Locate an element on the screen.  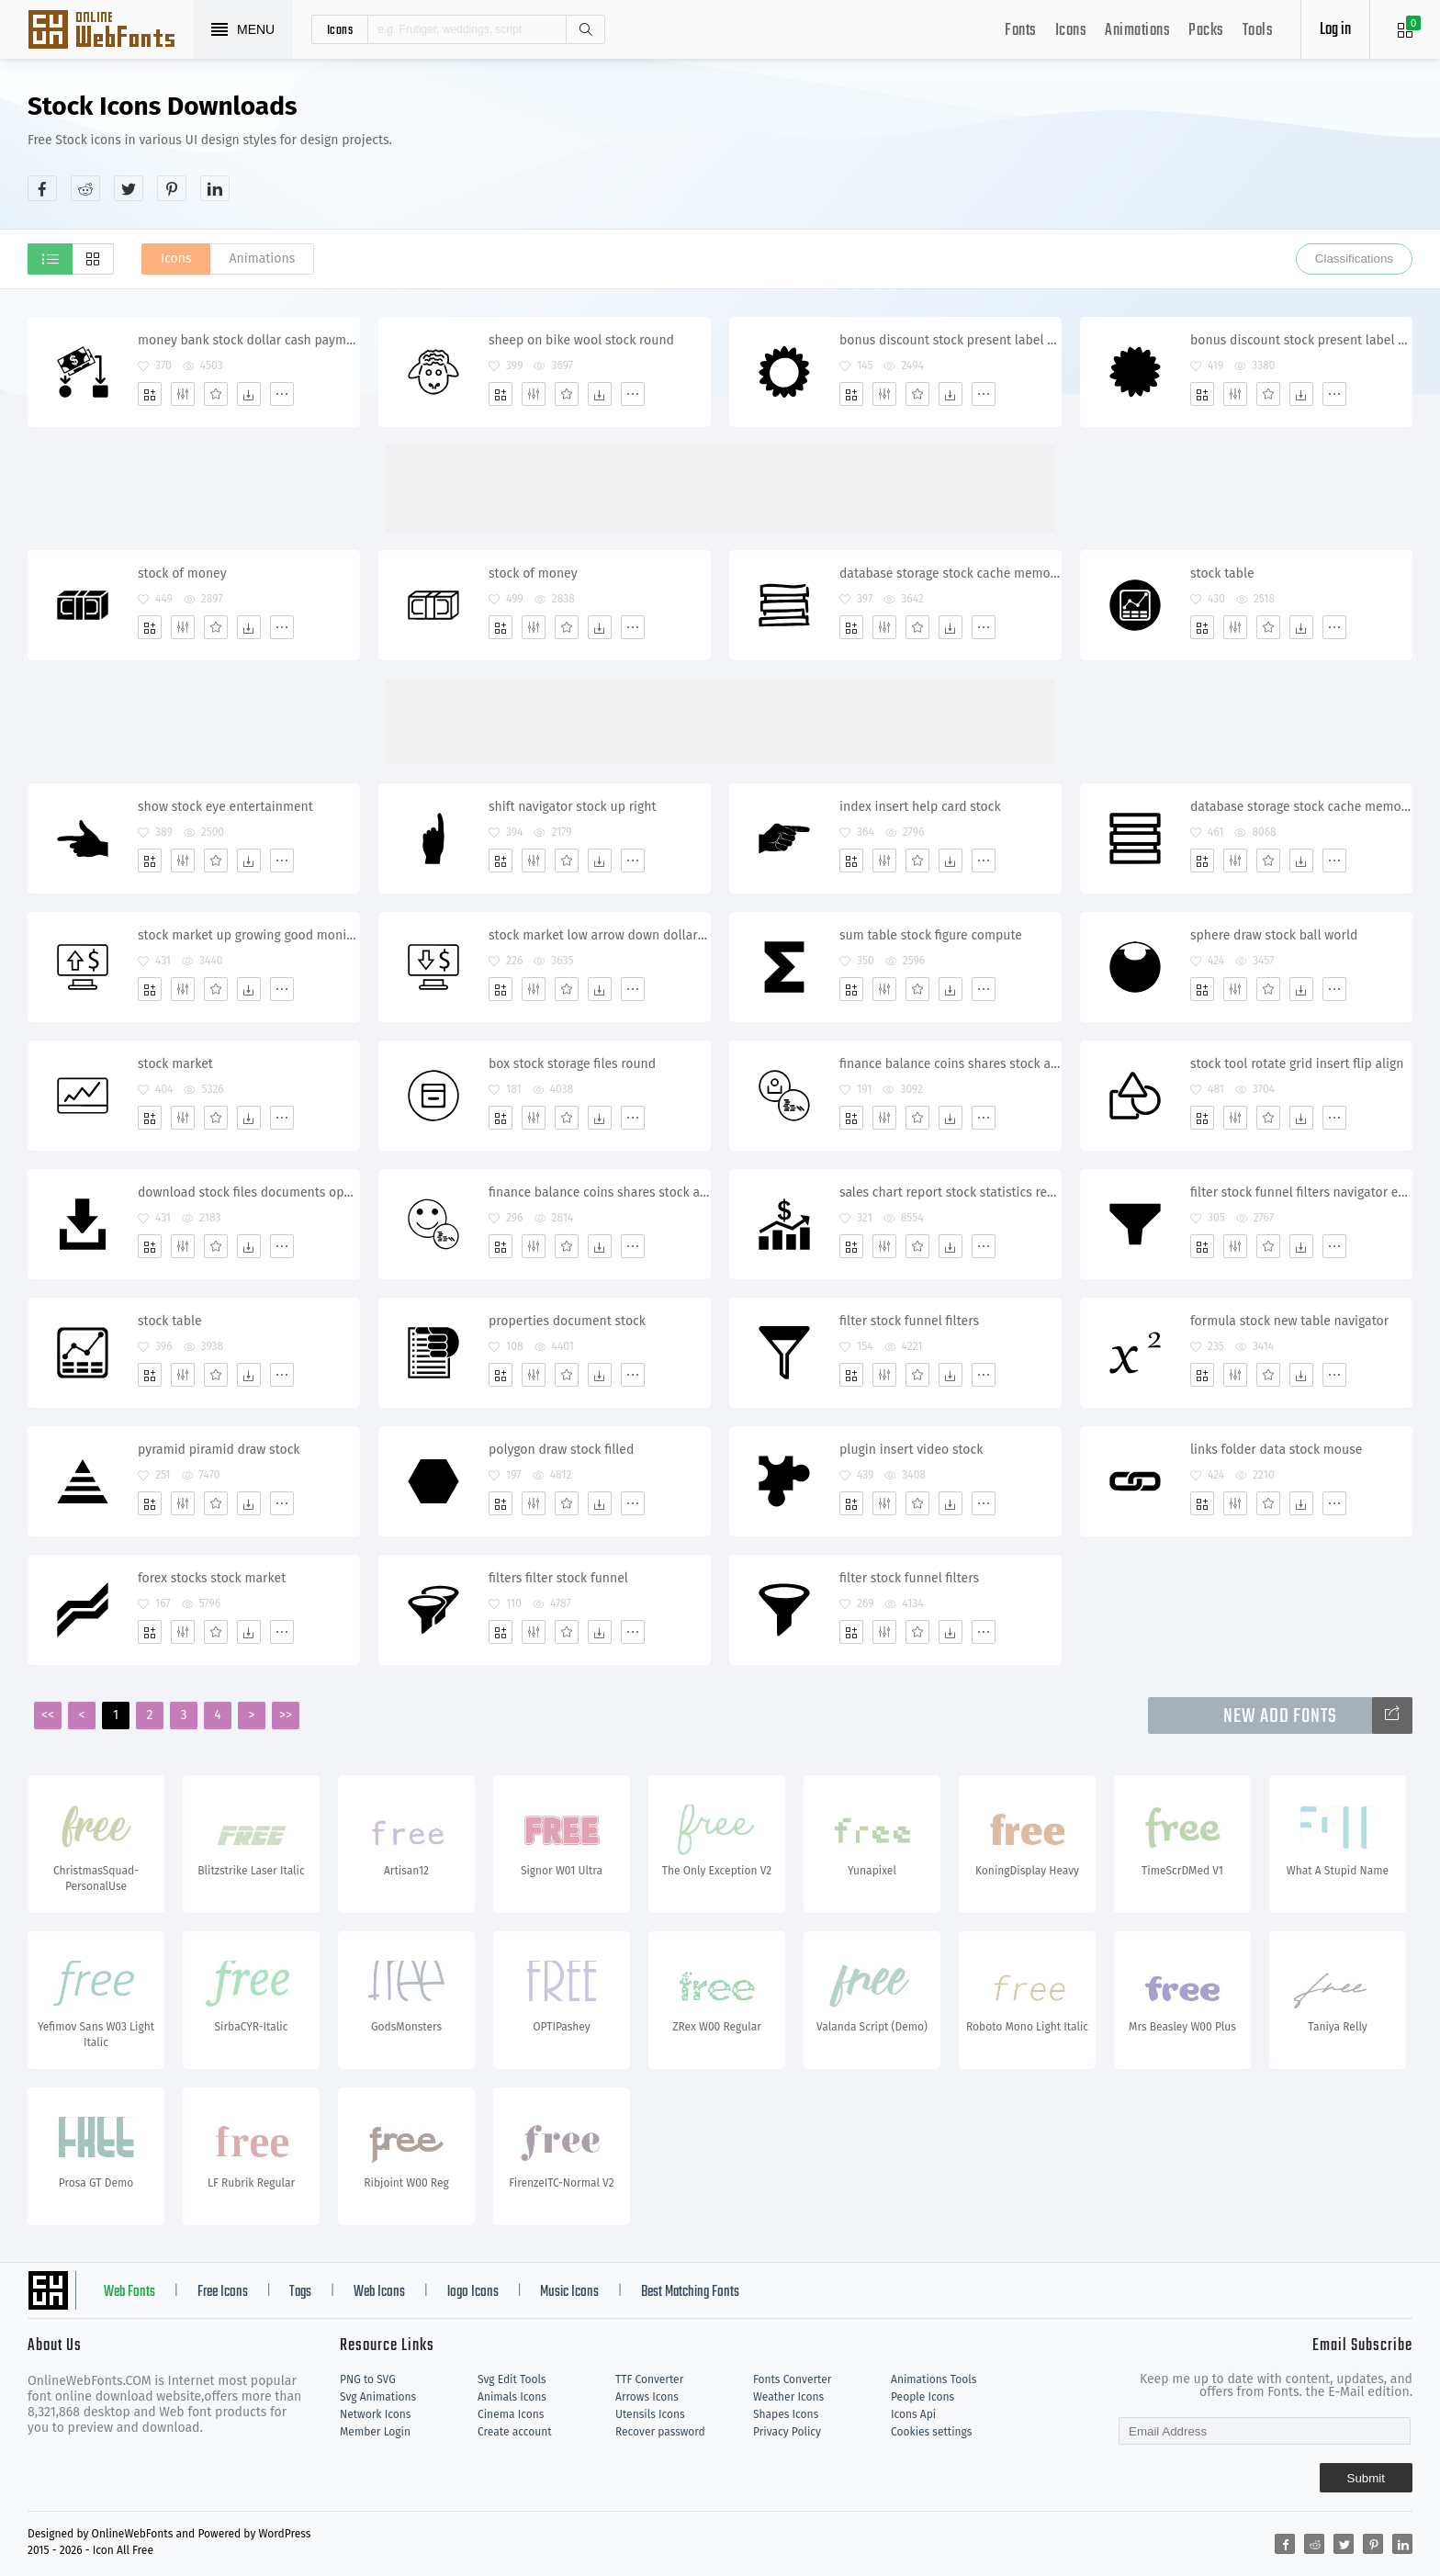
Privacy Policy is located at coordinates (787, 2431).